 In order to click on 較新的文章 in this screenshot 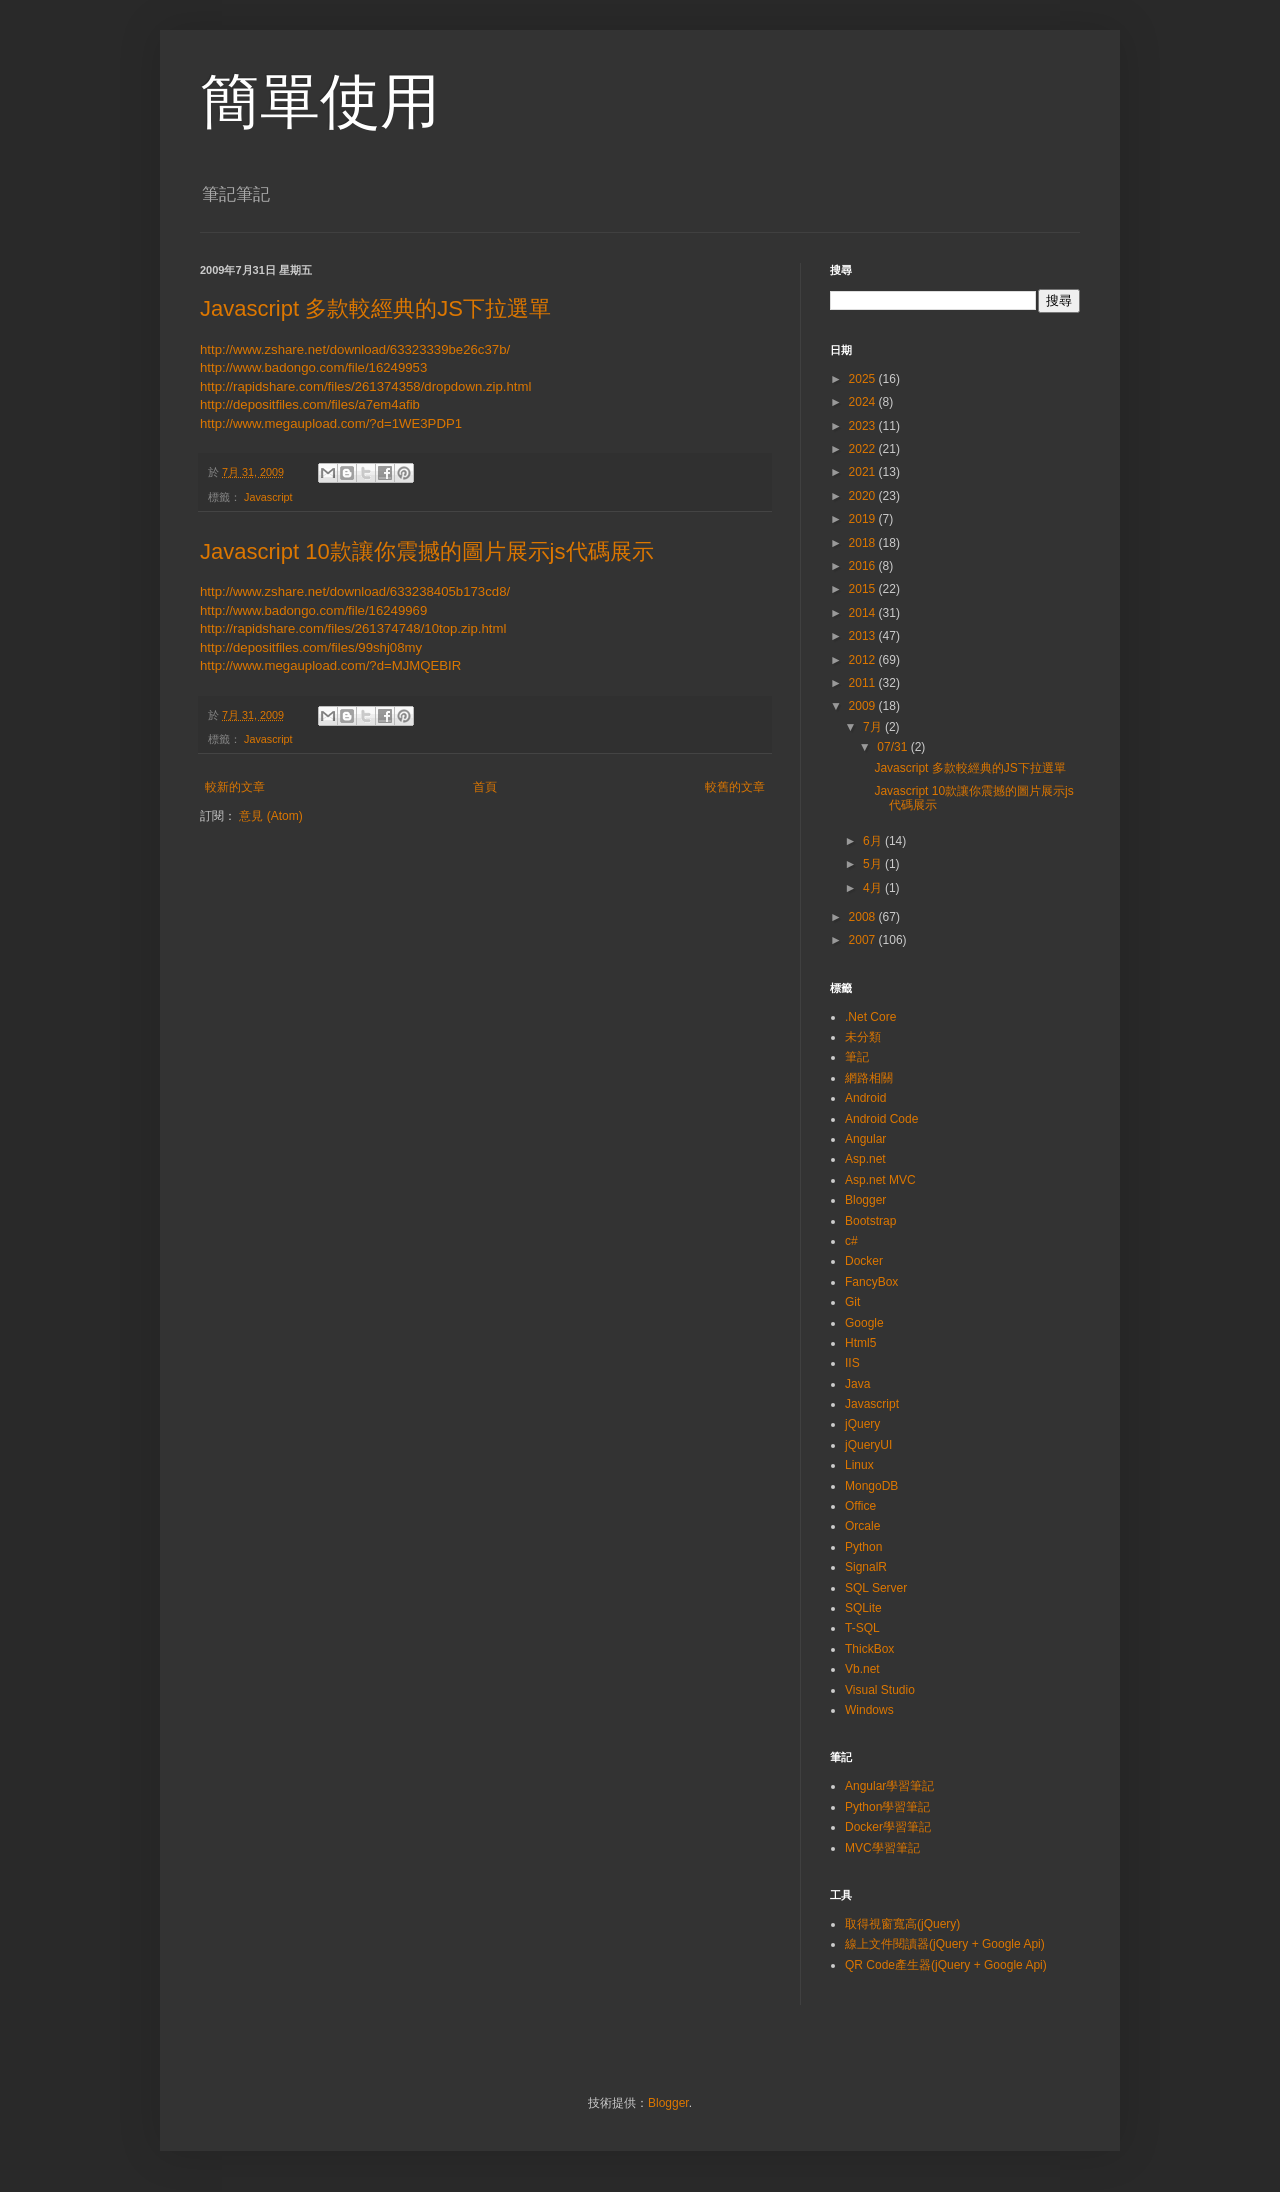, I will do `click(235, 787)`.